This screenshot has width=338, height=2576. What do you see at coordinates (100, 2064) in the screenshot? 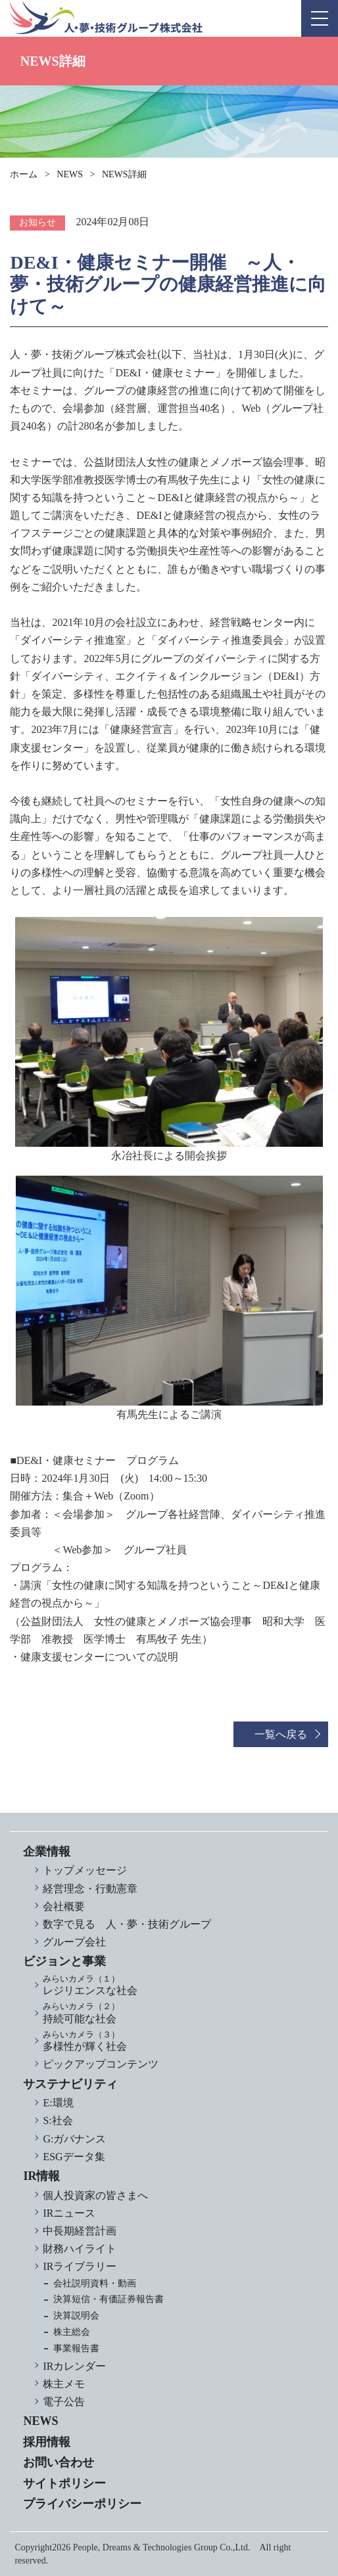
I see `ピックアップコンテンツ` at bounding box center [100, 2064].